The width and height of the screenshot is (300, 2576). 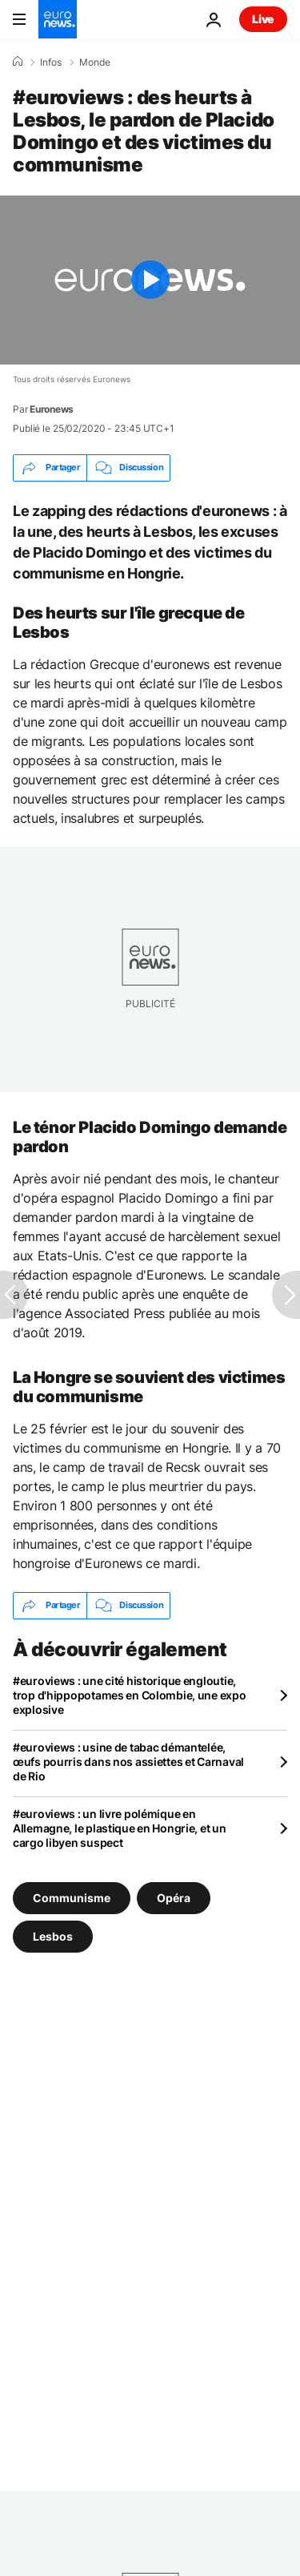 What do you see at coordinates (263, 19) in the screenshot?
I see `Live` at bounding box center [263, 19].